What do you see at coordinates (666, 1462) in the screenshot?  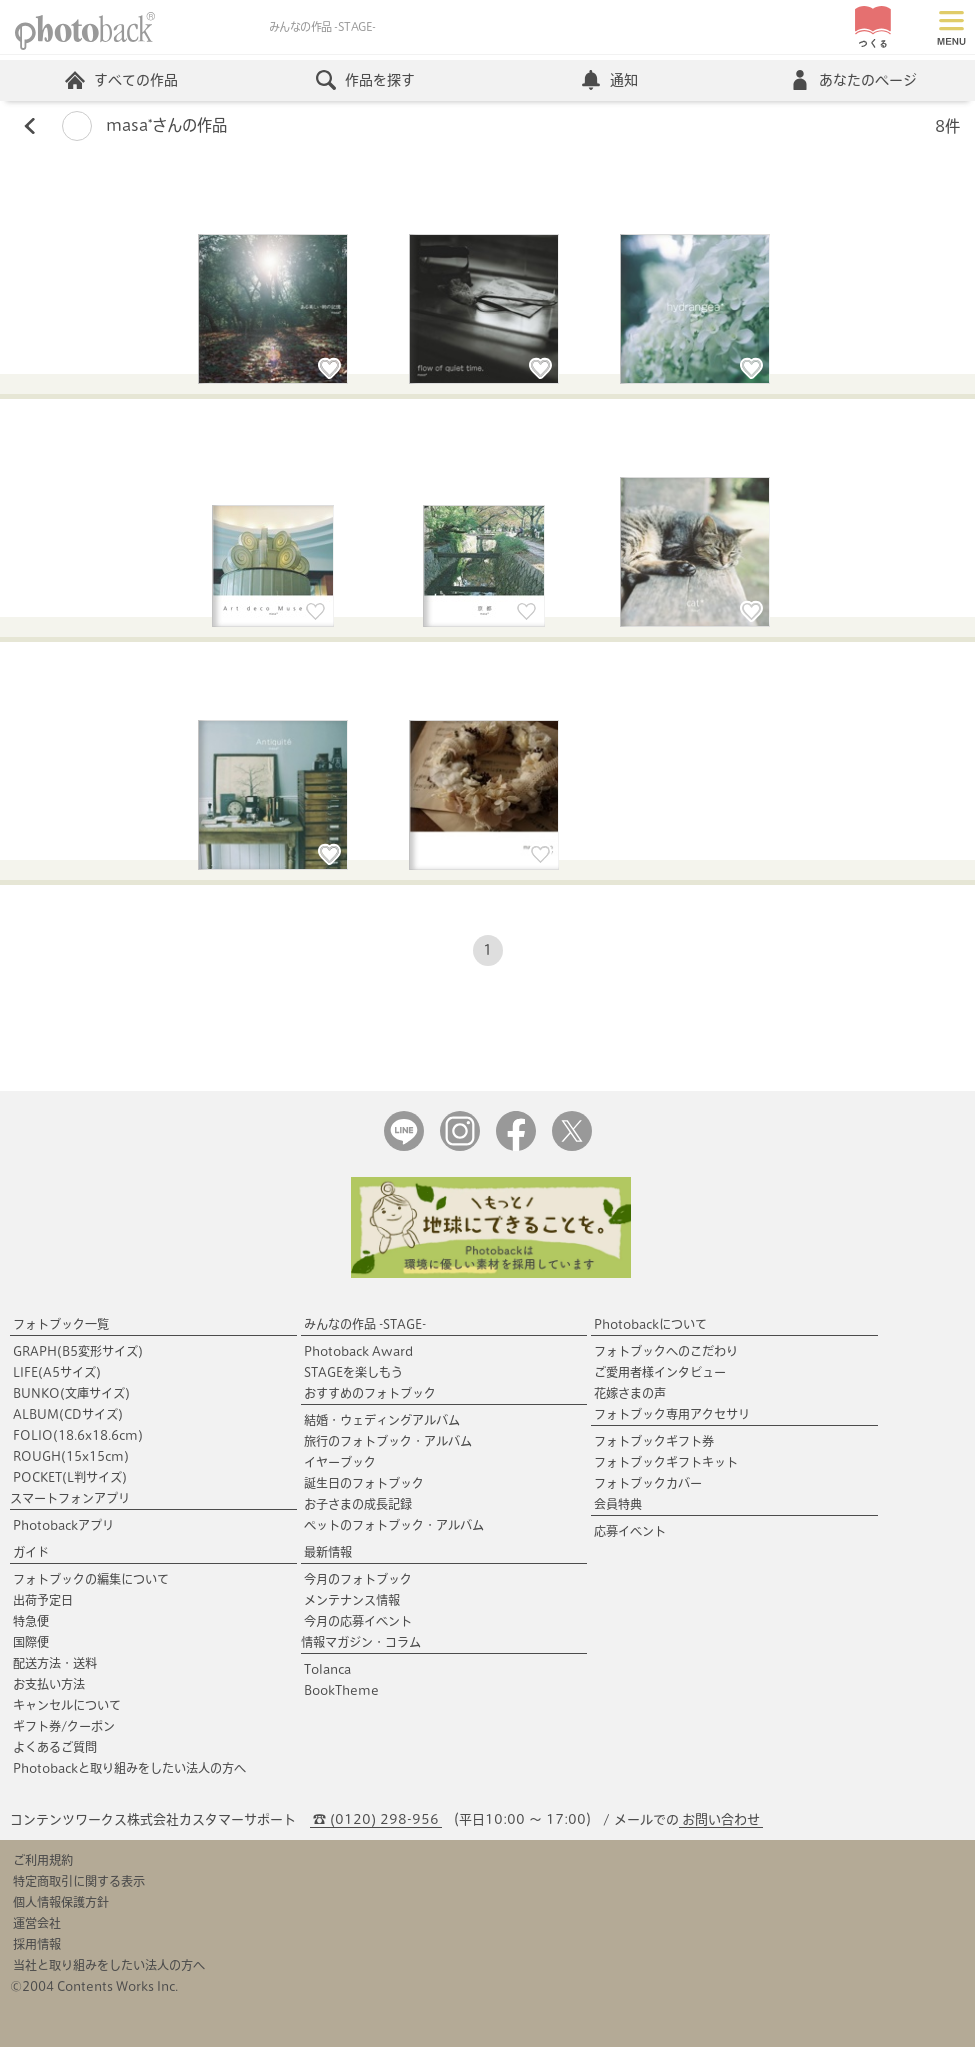 I see `フォトブックギフトキット` at bounding box center [666, 1462].